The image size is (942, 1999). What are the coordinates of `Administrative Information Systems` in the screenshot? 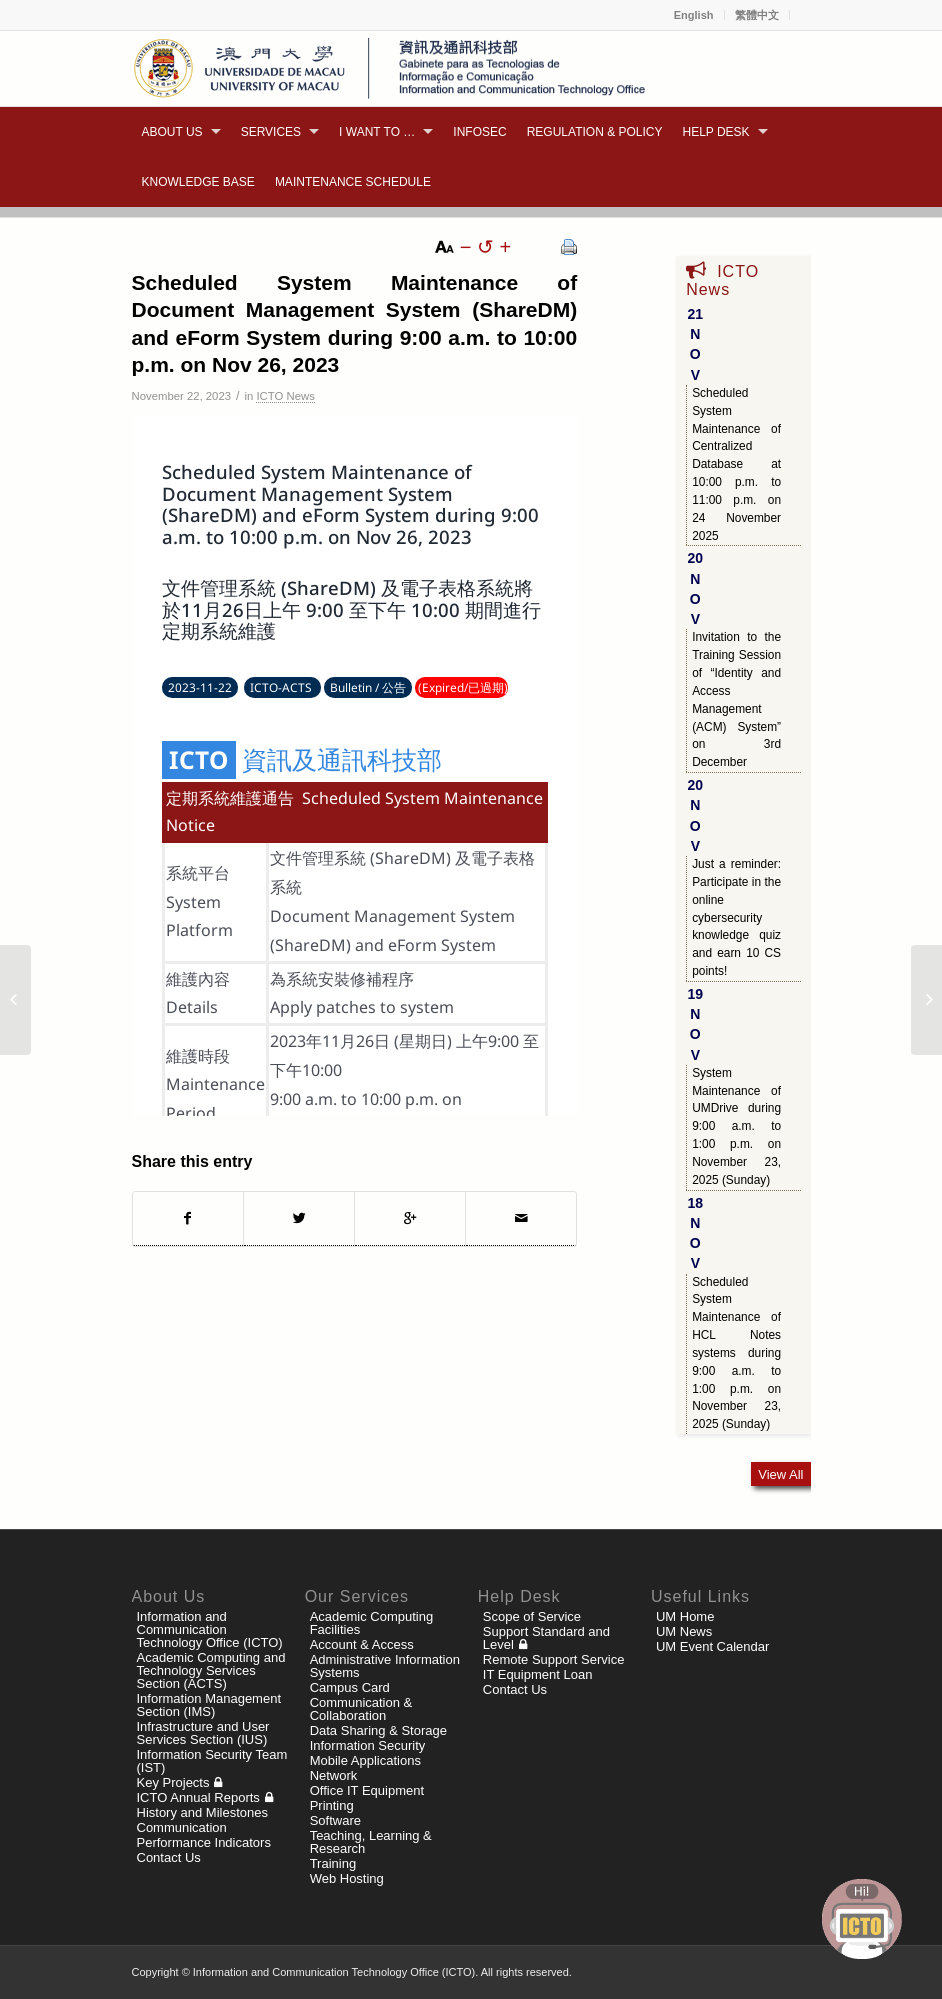 It's located at (385, 1666).